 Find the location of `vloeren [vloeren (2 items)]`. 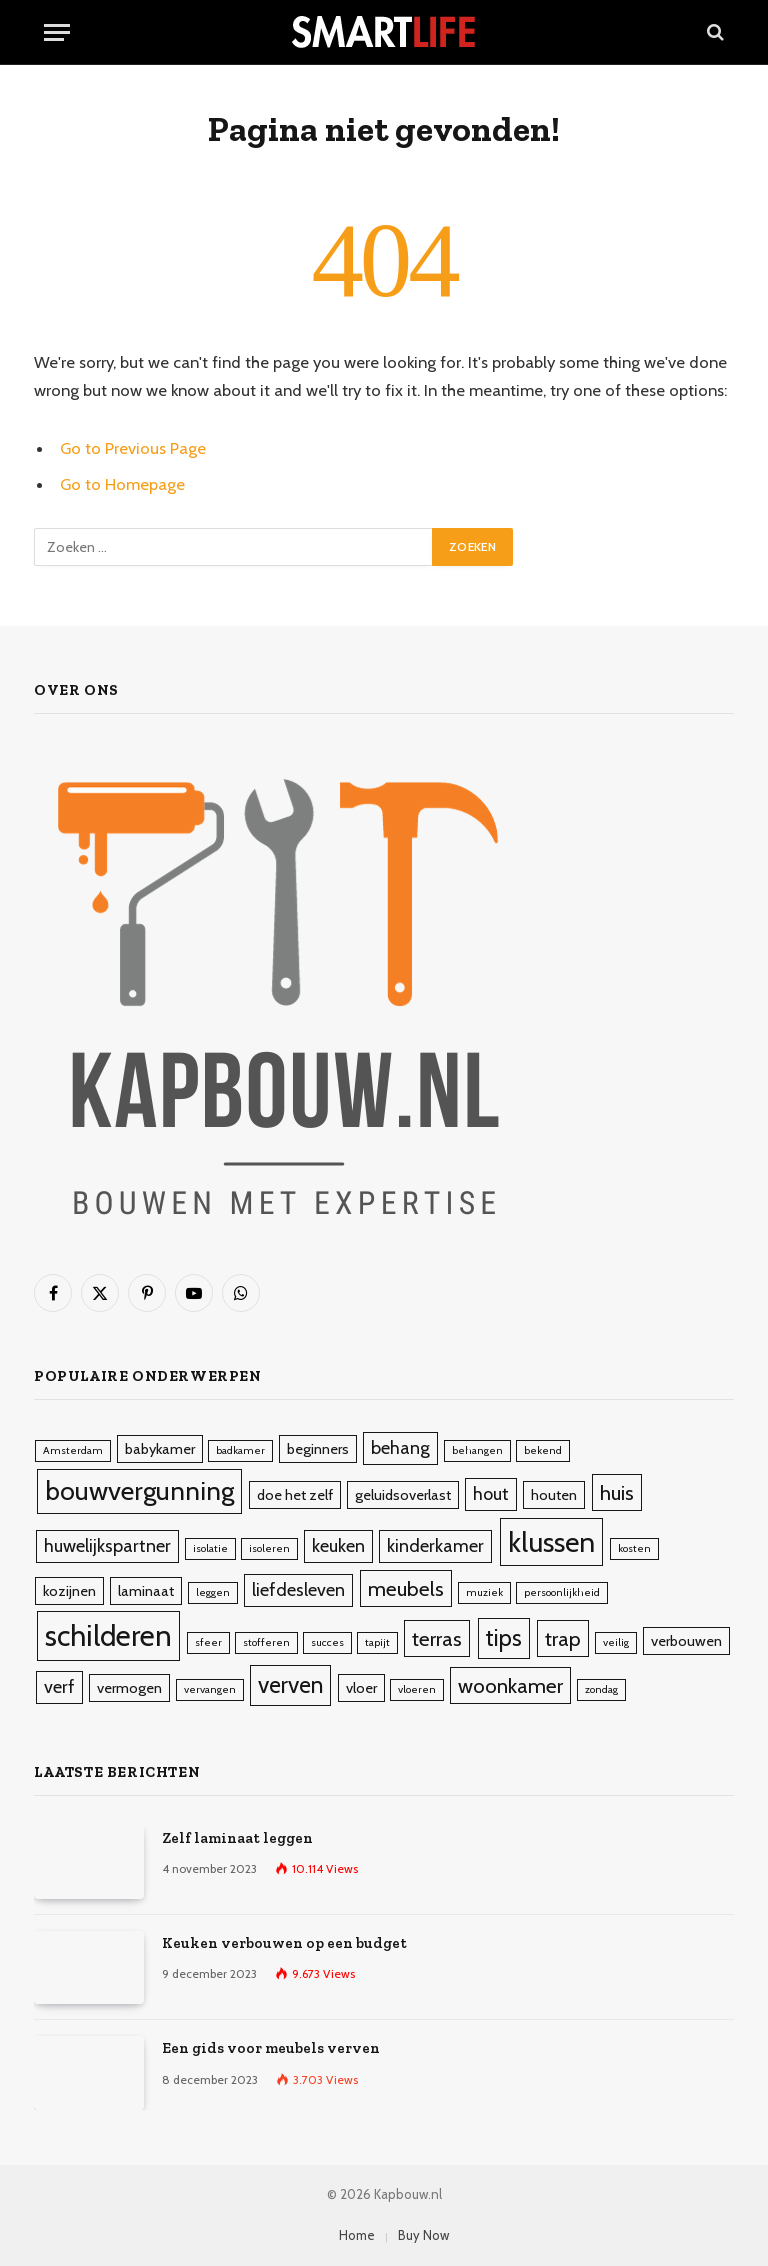

vloeren [vloeren (2 items)] is located at coordinates (417, 1689).